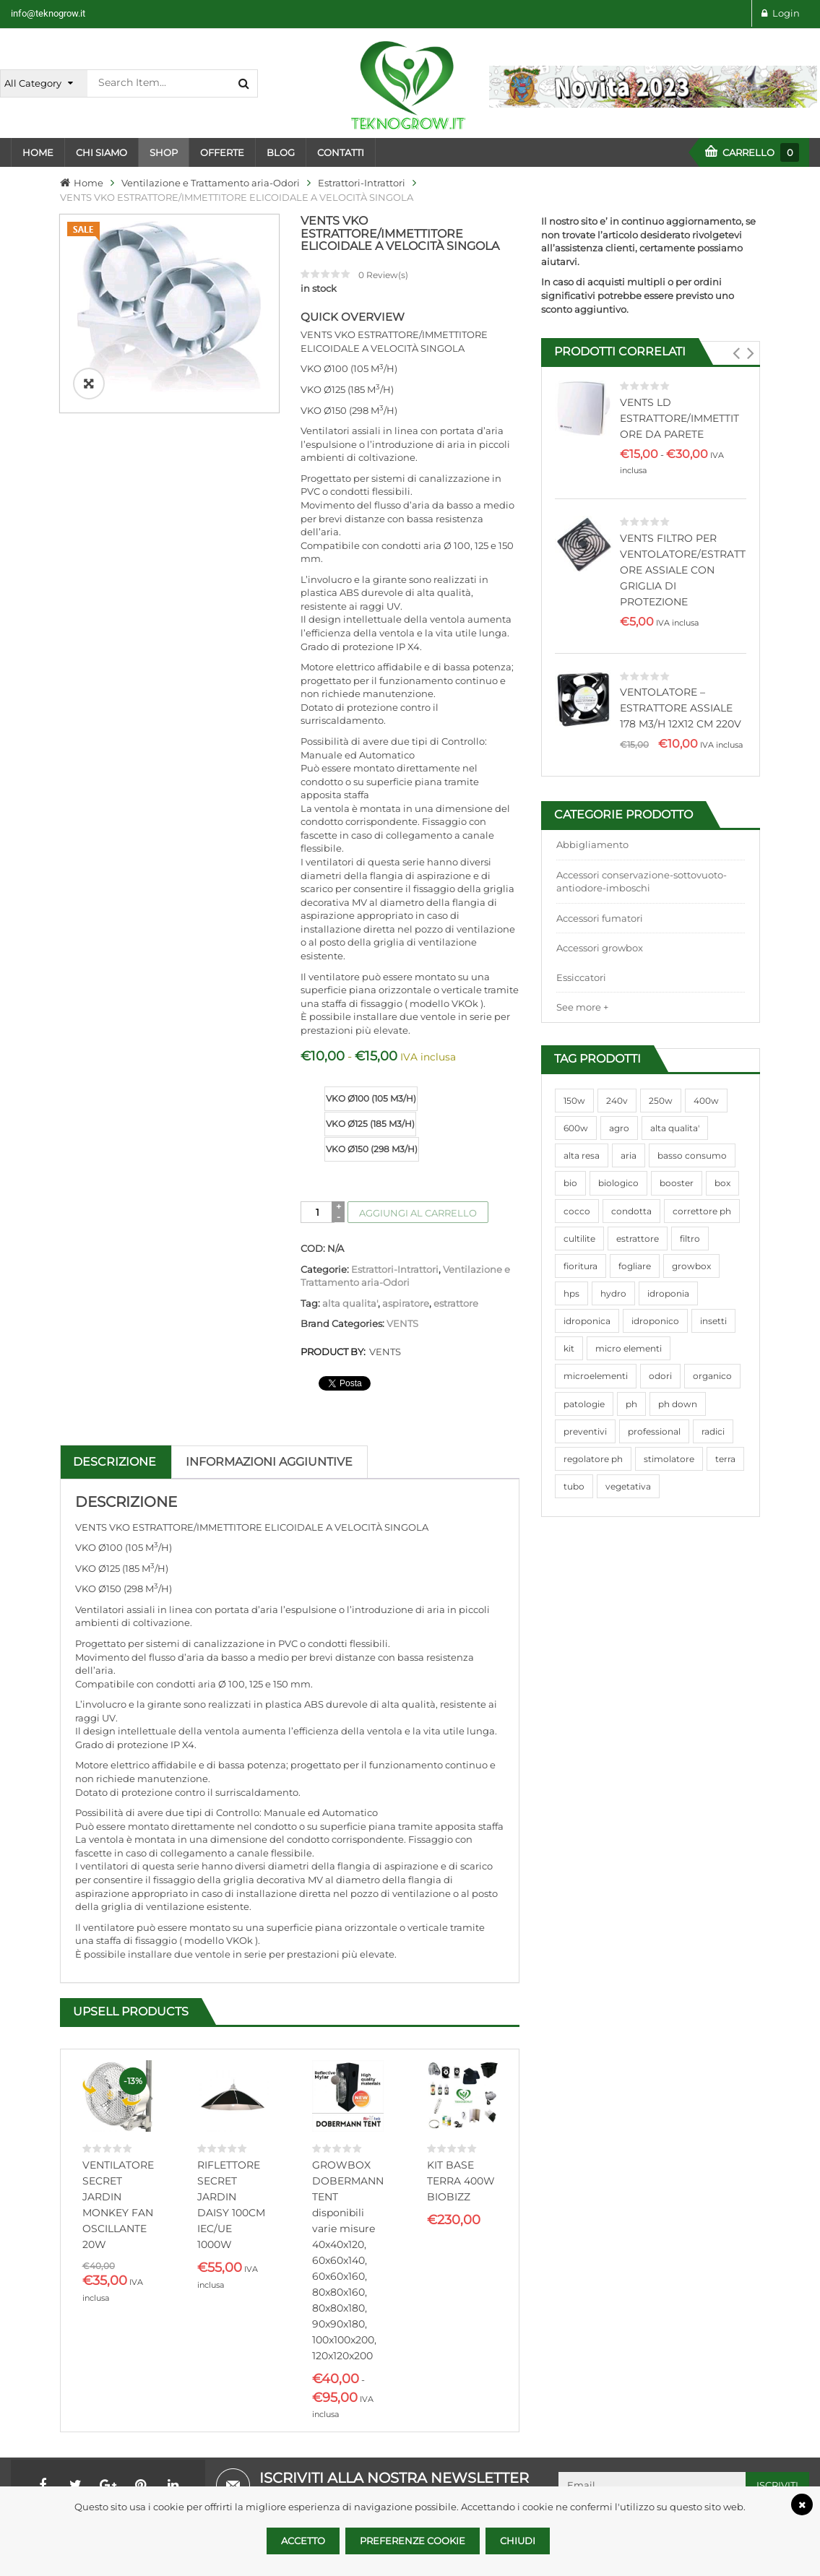  Describe the element at coordinates (631, 1211) in the screenshot. I see `condotta [condotta (76 prodotti)]` at that location.